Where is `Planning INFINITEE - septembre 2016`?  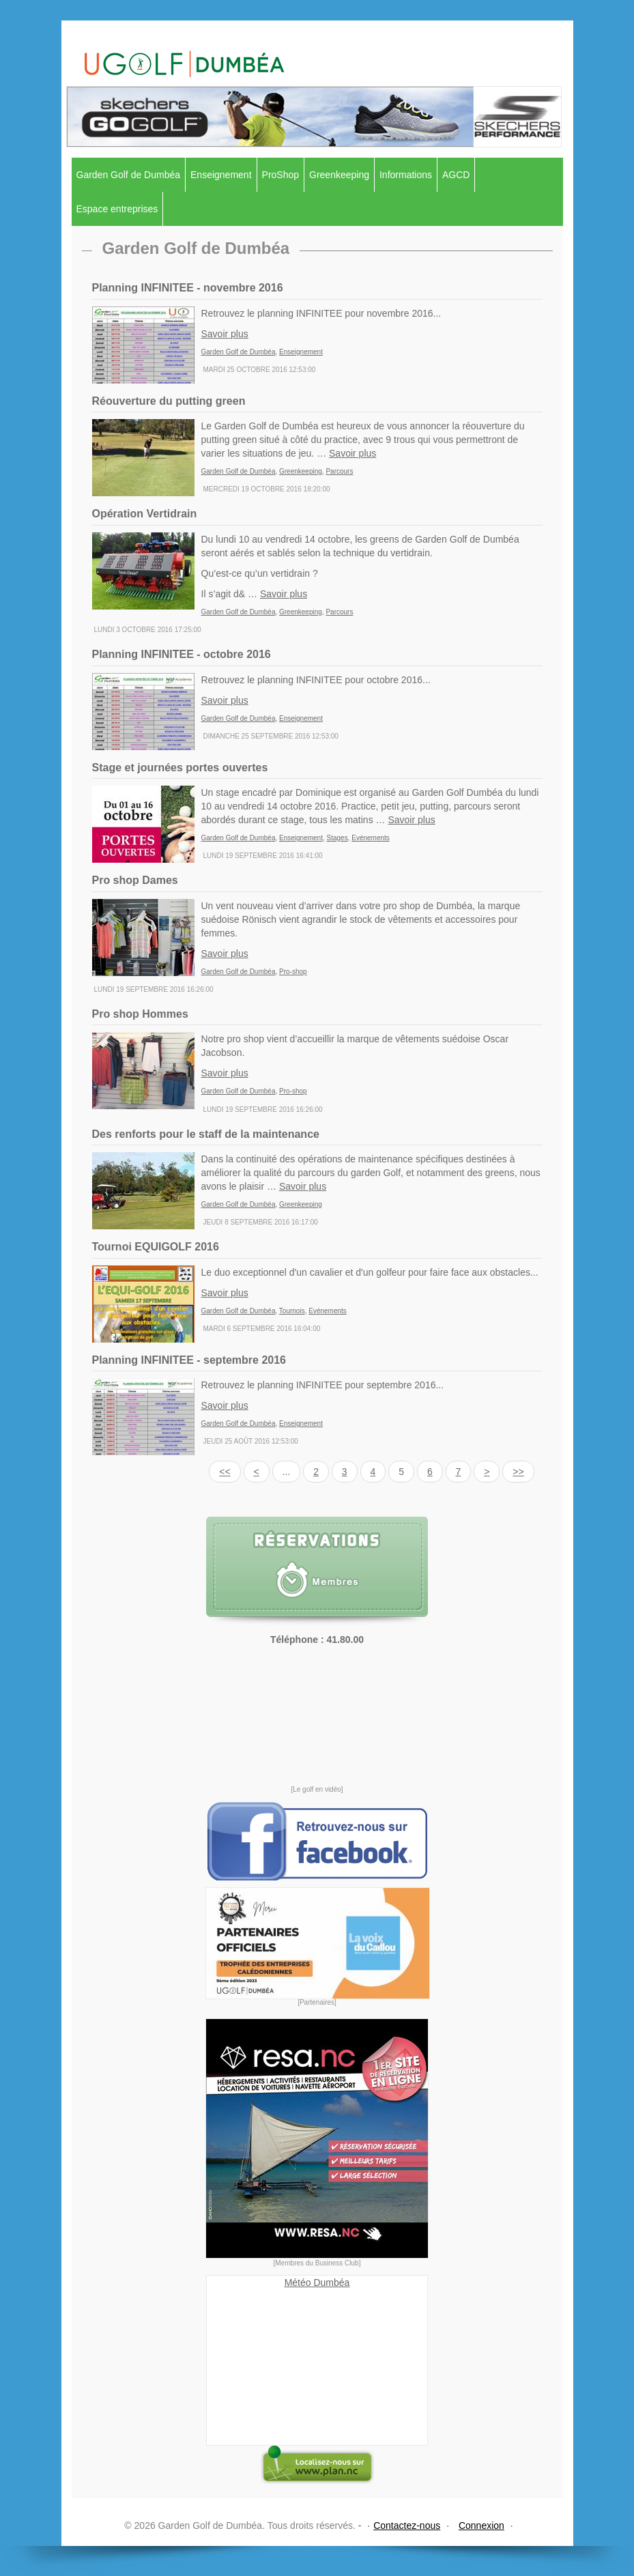
Planning INFINITEE - septembre 2016 is located at coordinates (189, 1360).